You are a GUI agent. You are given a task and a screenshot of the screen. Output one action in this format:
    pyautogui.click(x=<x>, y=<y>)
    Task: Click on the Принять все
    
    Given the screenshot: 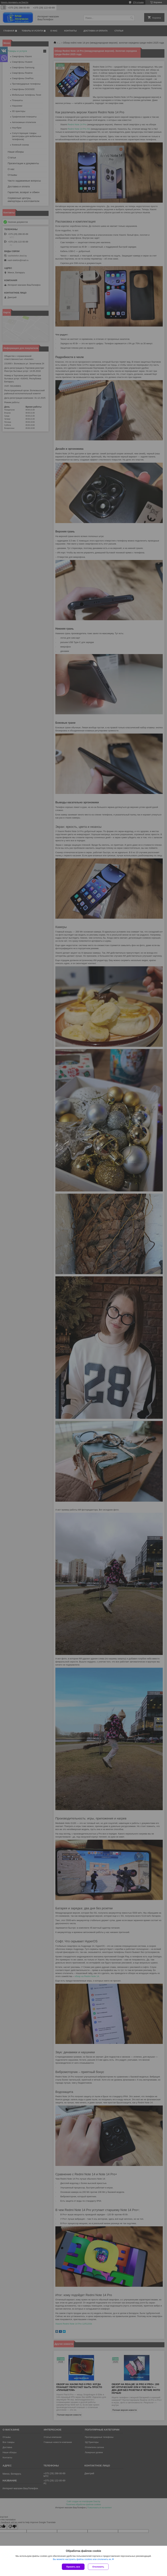 What is the action you would take?
    pyautogui.click(x=73, y=2566)
    